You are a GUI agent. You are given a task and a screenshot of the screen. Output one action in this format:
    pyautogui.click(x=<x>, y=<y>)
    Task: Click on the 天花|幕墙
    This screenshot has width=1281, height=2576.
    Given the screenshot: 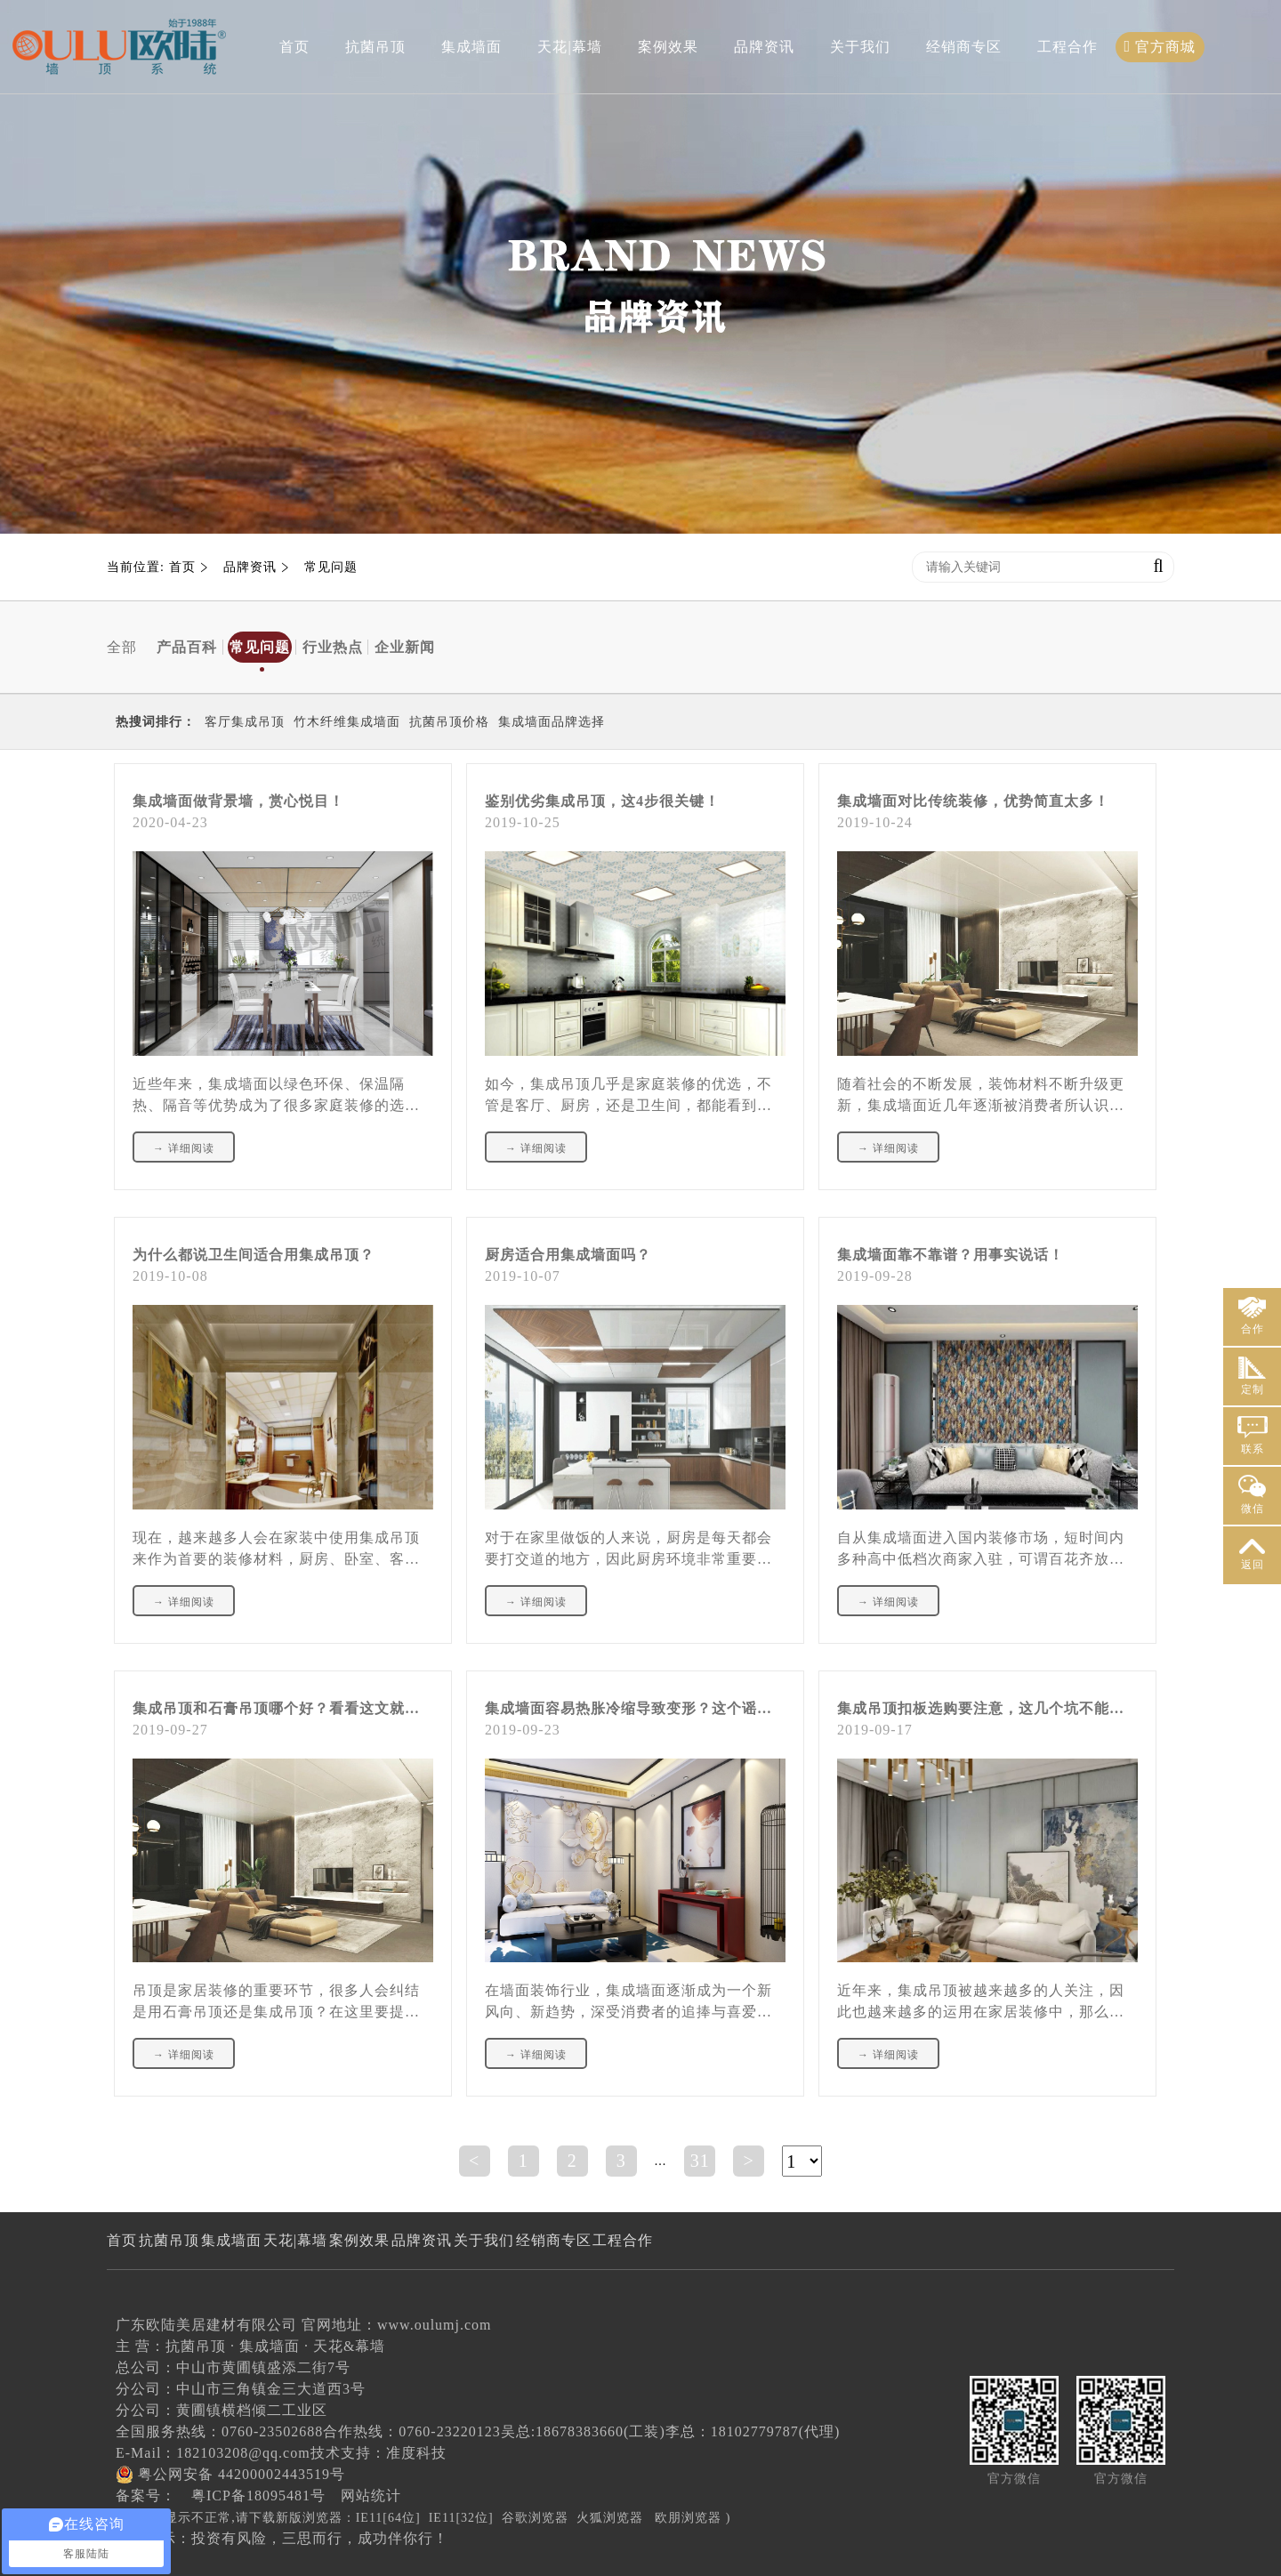 What is the action you would take?
    pyautogui.click(x=569, y=46)
    